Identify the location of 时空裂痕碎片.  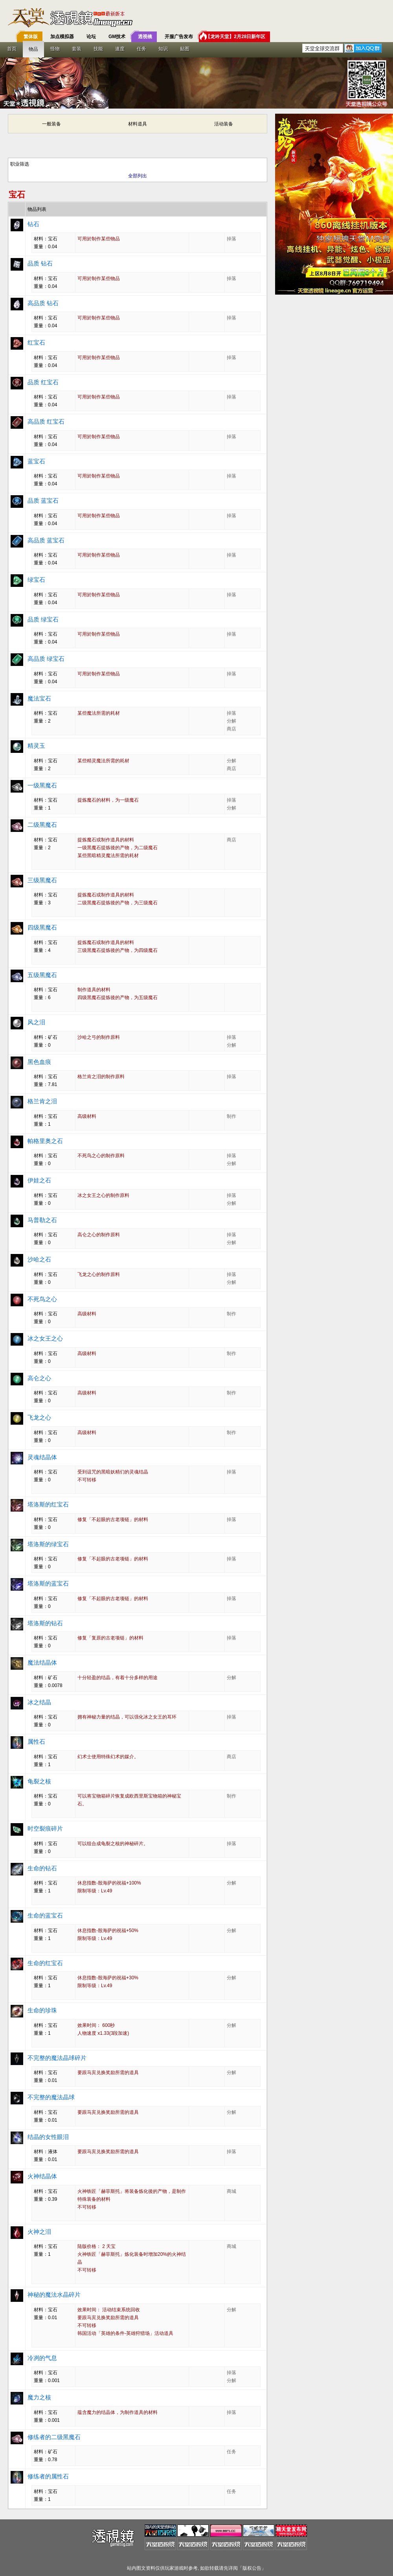
(45, 1828).